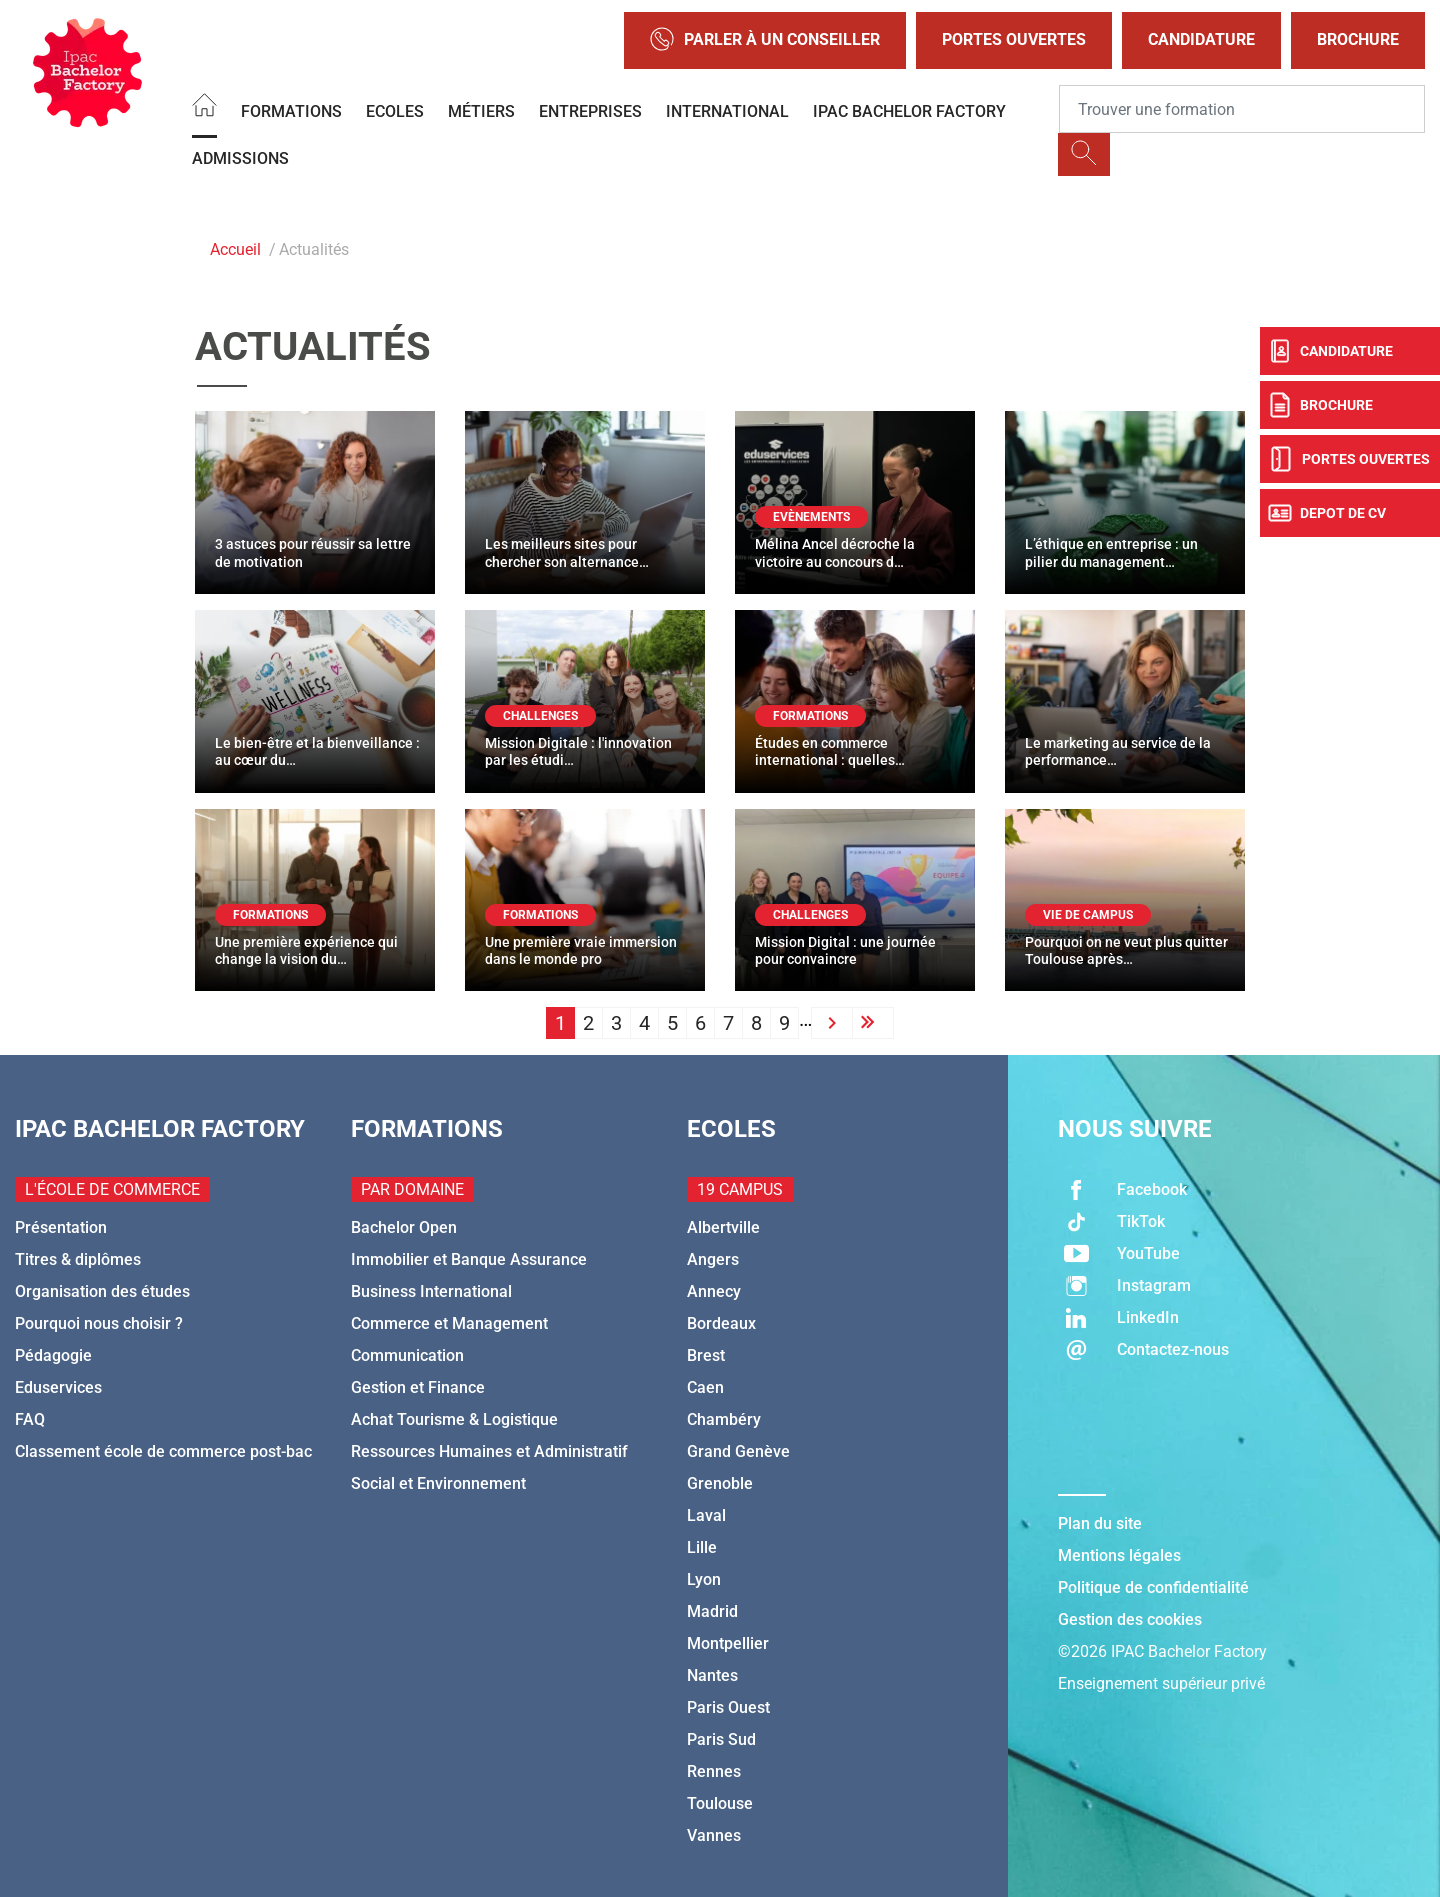 The height and width of the screenshot is (1897, 1440). I want to click on Formations, so click(291, 111).